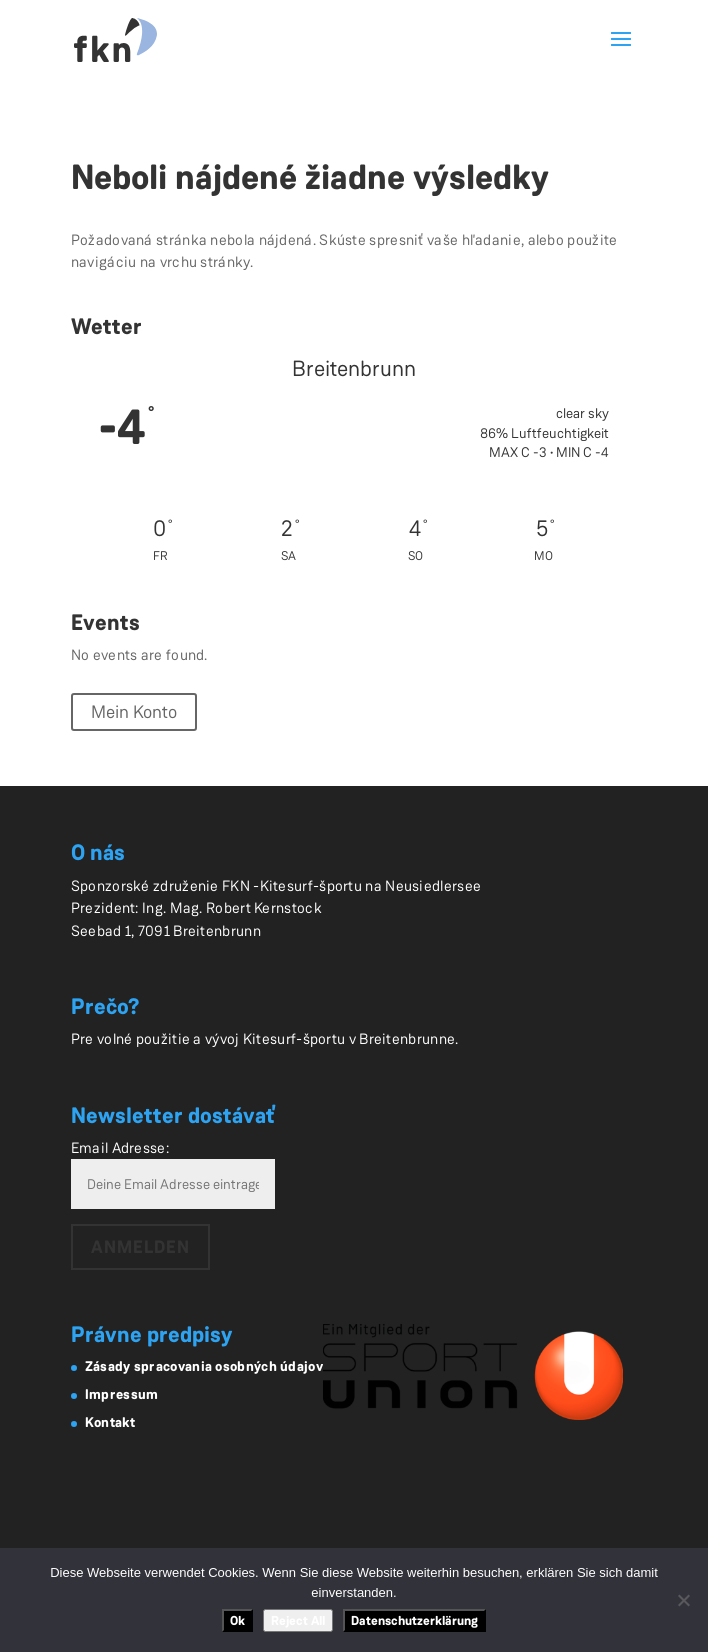 The height and width of the screenshot is (1652, 708). I want to click on Ok, so click(237, 1620).